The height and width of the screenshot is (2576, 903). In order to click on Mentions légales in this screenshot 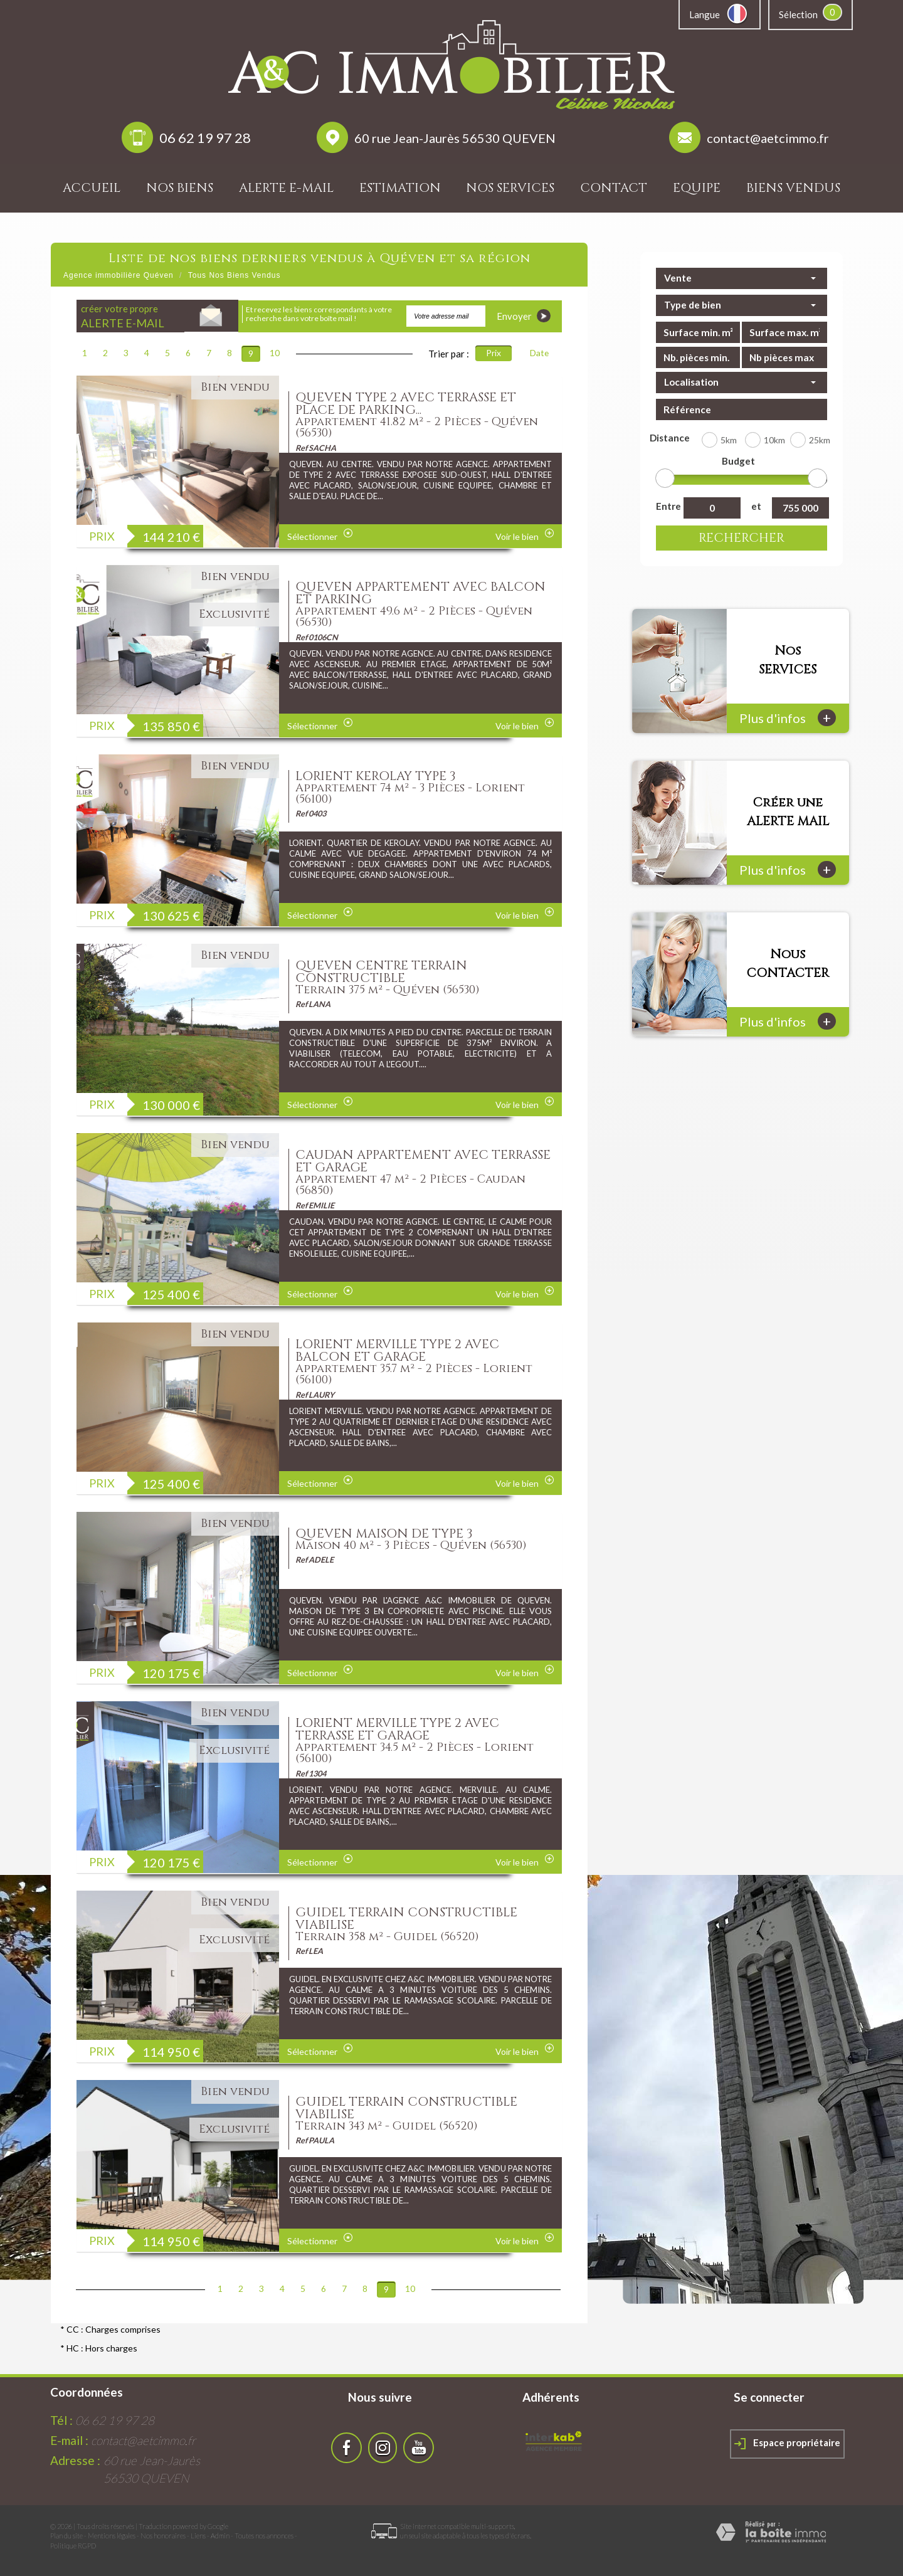, I will do `click(111, 2535)`.